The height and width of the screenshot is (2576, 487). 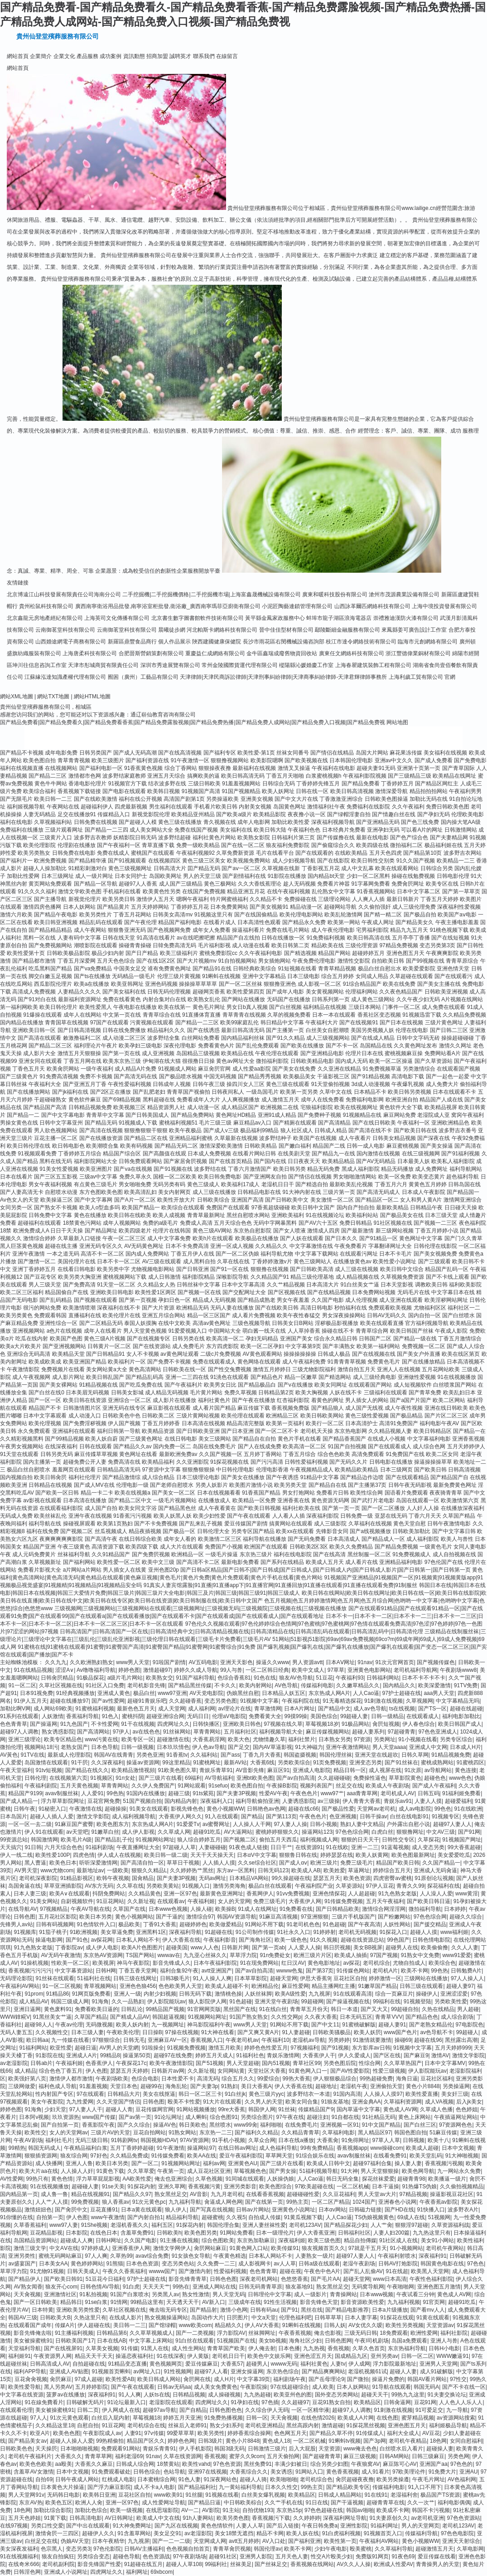 I want to click on 岛国激情在线观看, so click(x=46, y=1762).